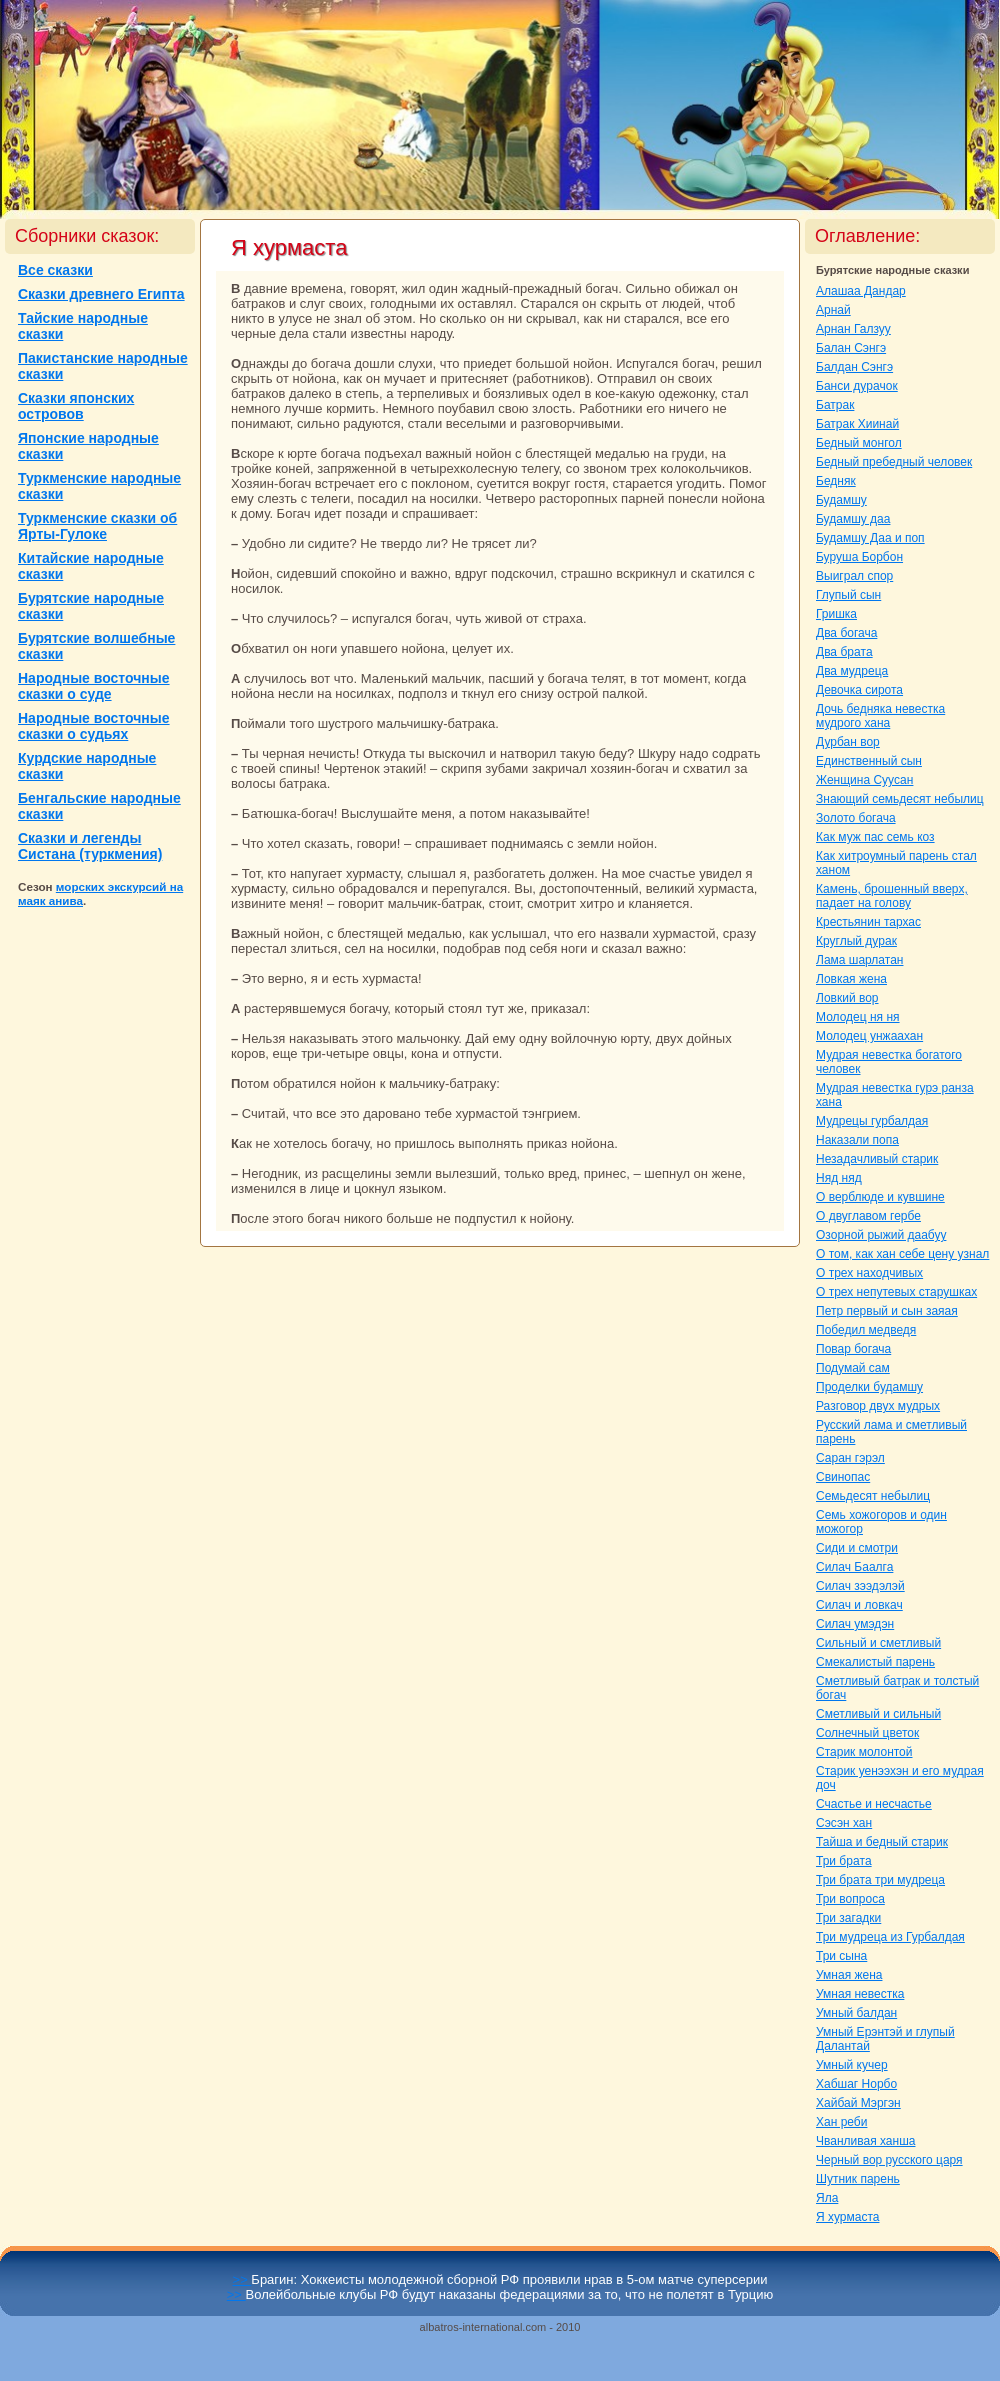 This screenshot has height=2381, width=1000. I want to click on Незадачливый старик, so click(877, 1159).